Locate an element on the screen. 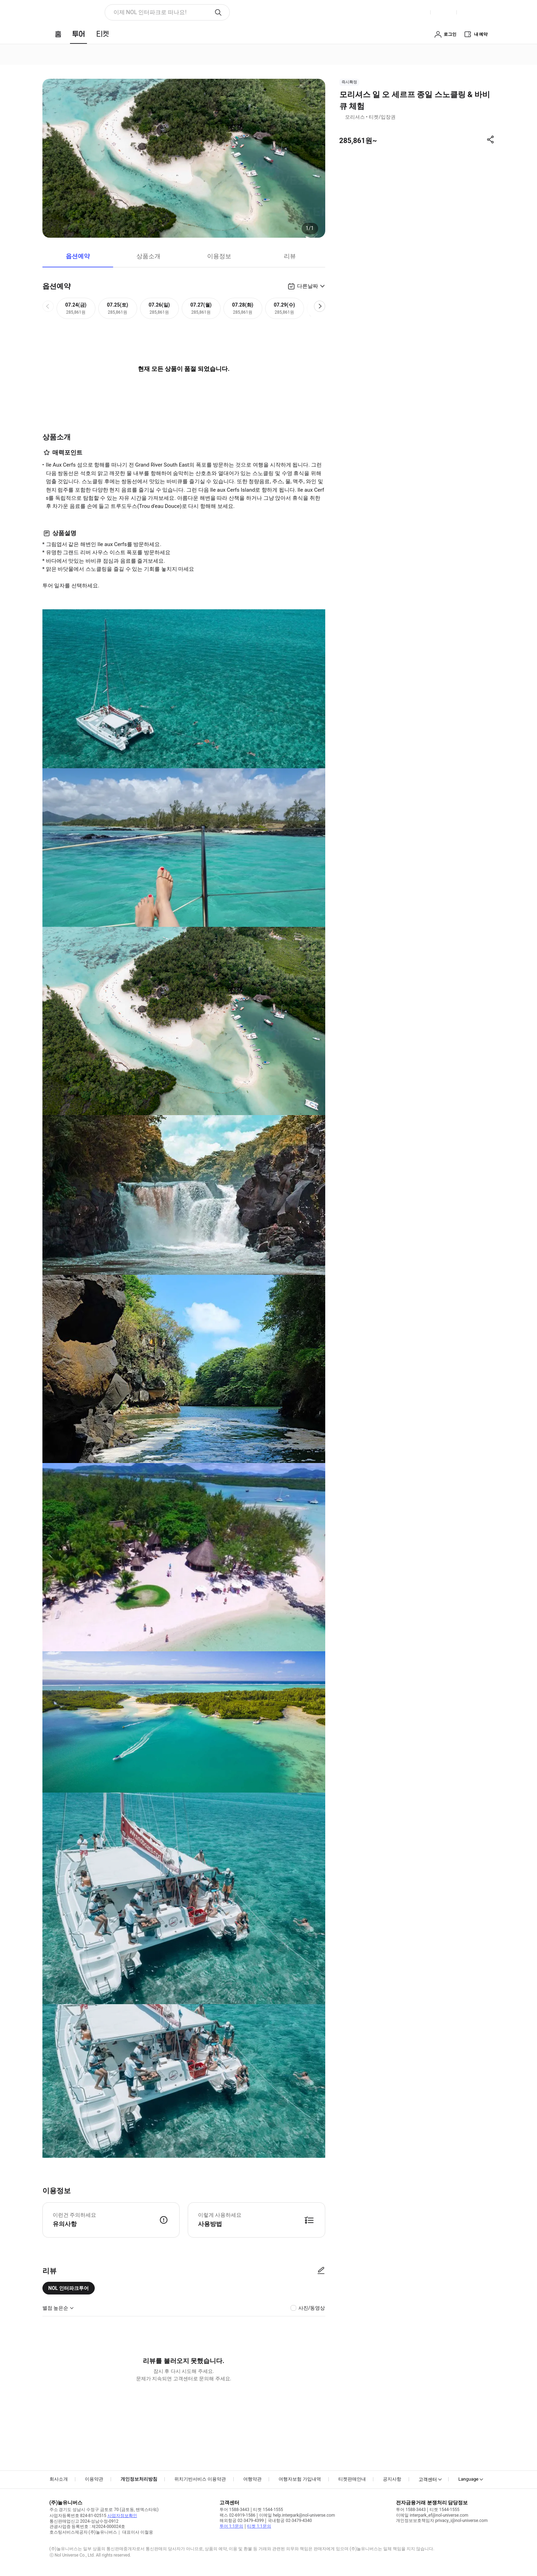  리뷰 is located at coordinates (290, 256).